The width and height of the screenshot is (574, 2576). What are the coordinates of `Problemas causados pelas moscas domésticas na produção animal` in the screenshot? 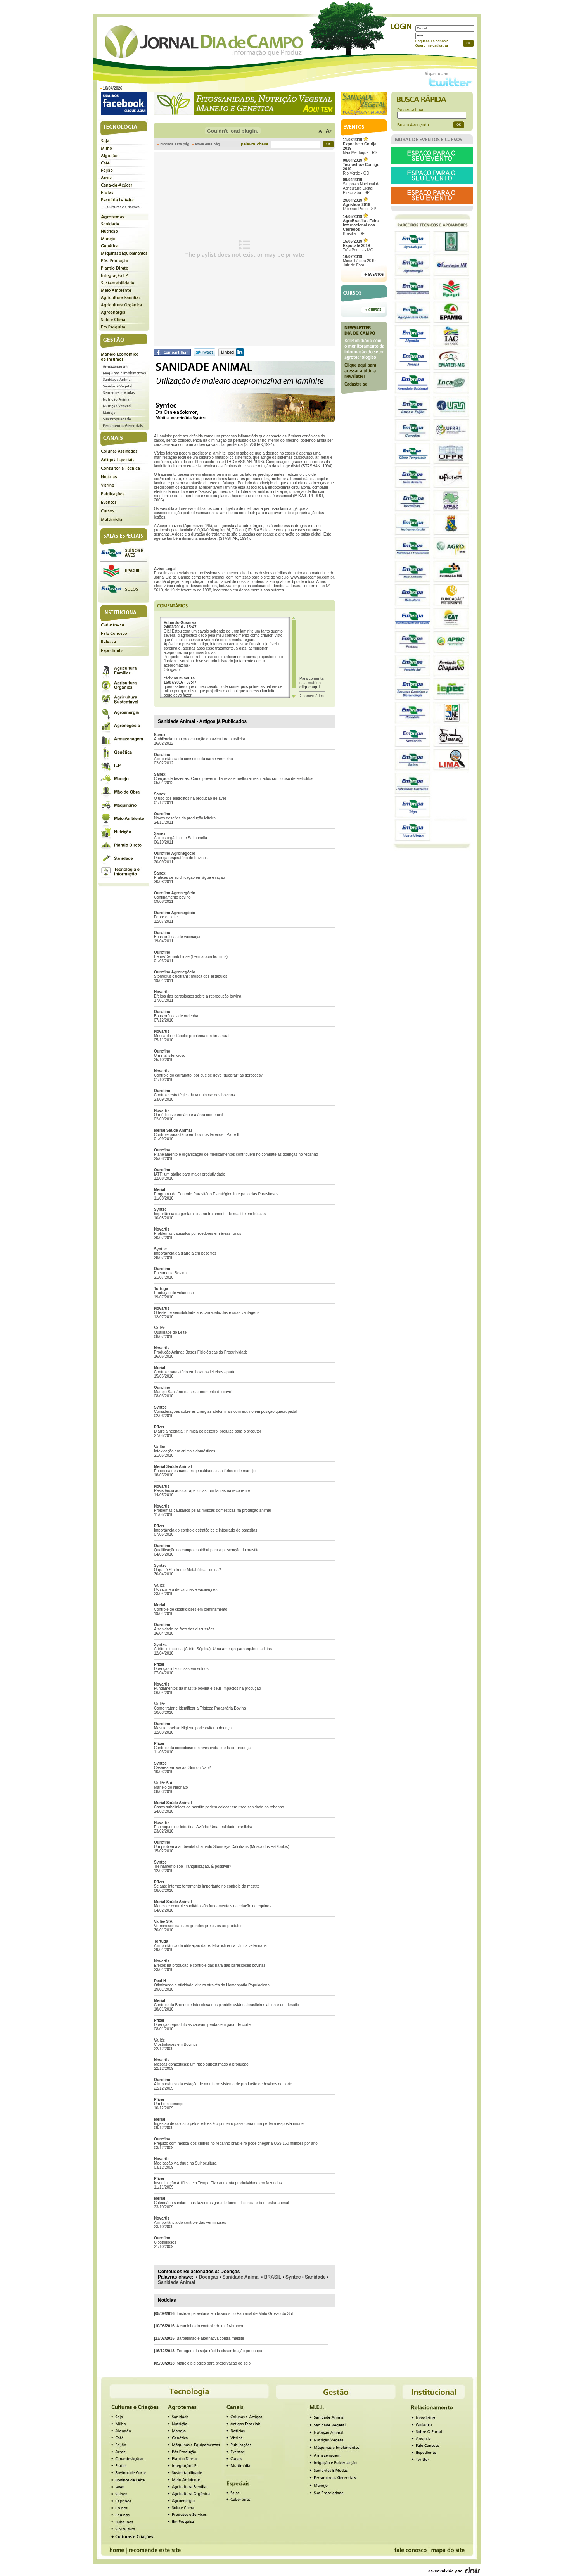 It's located at (212, 1510).